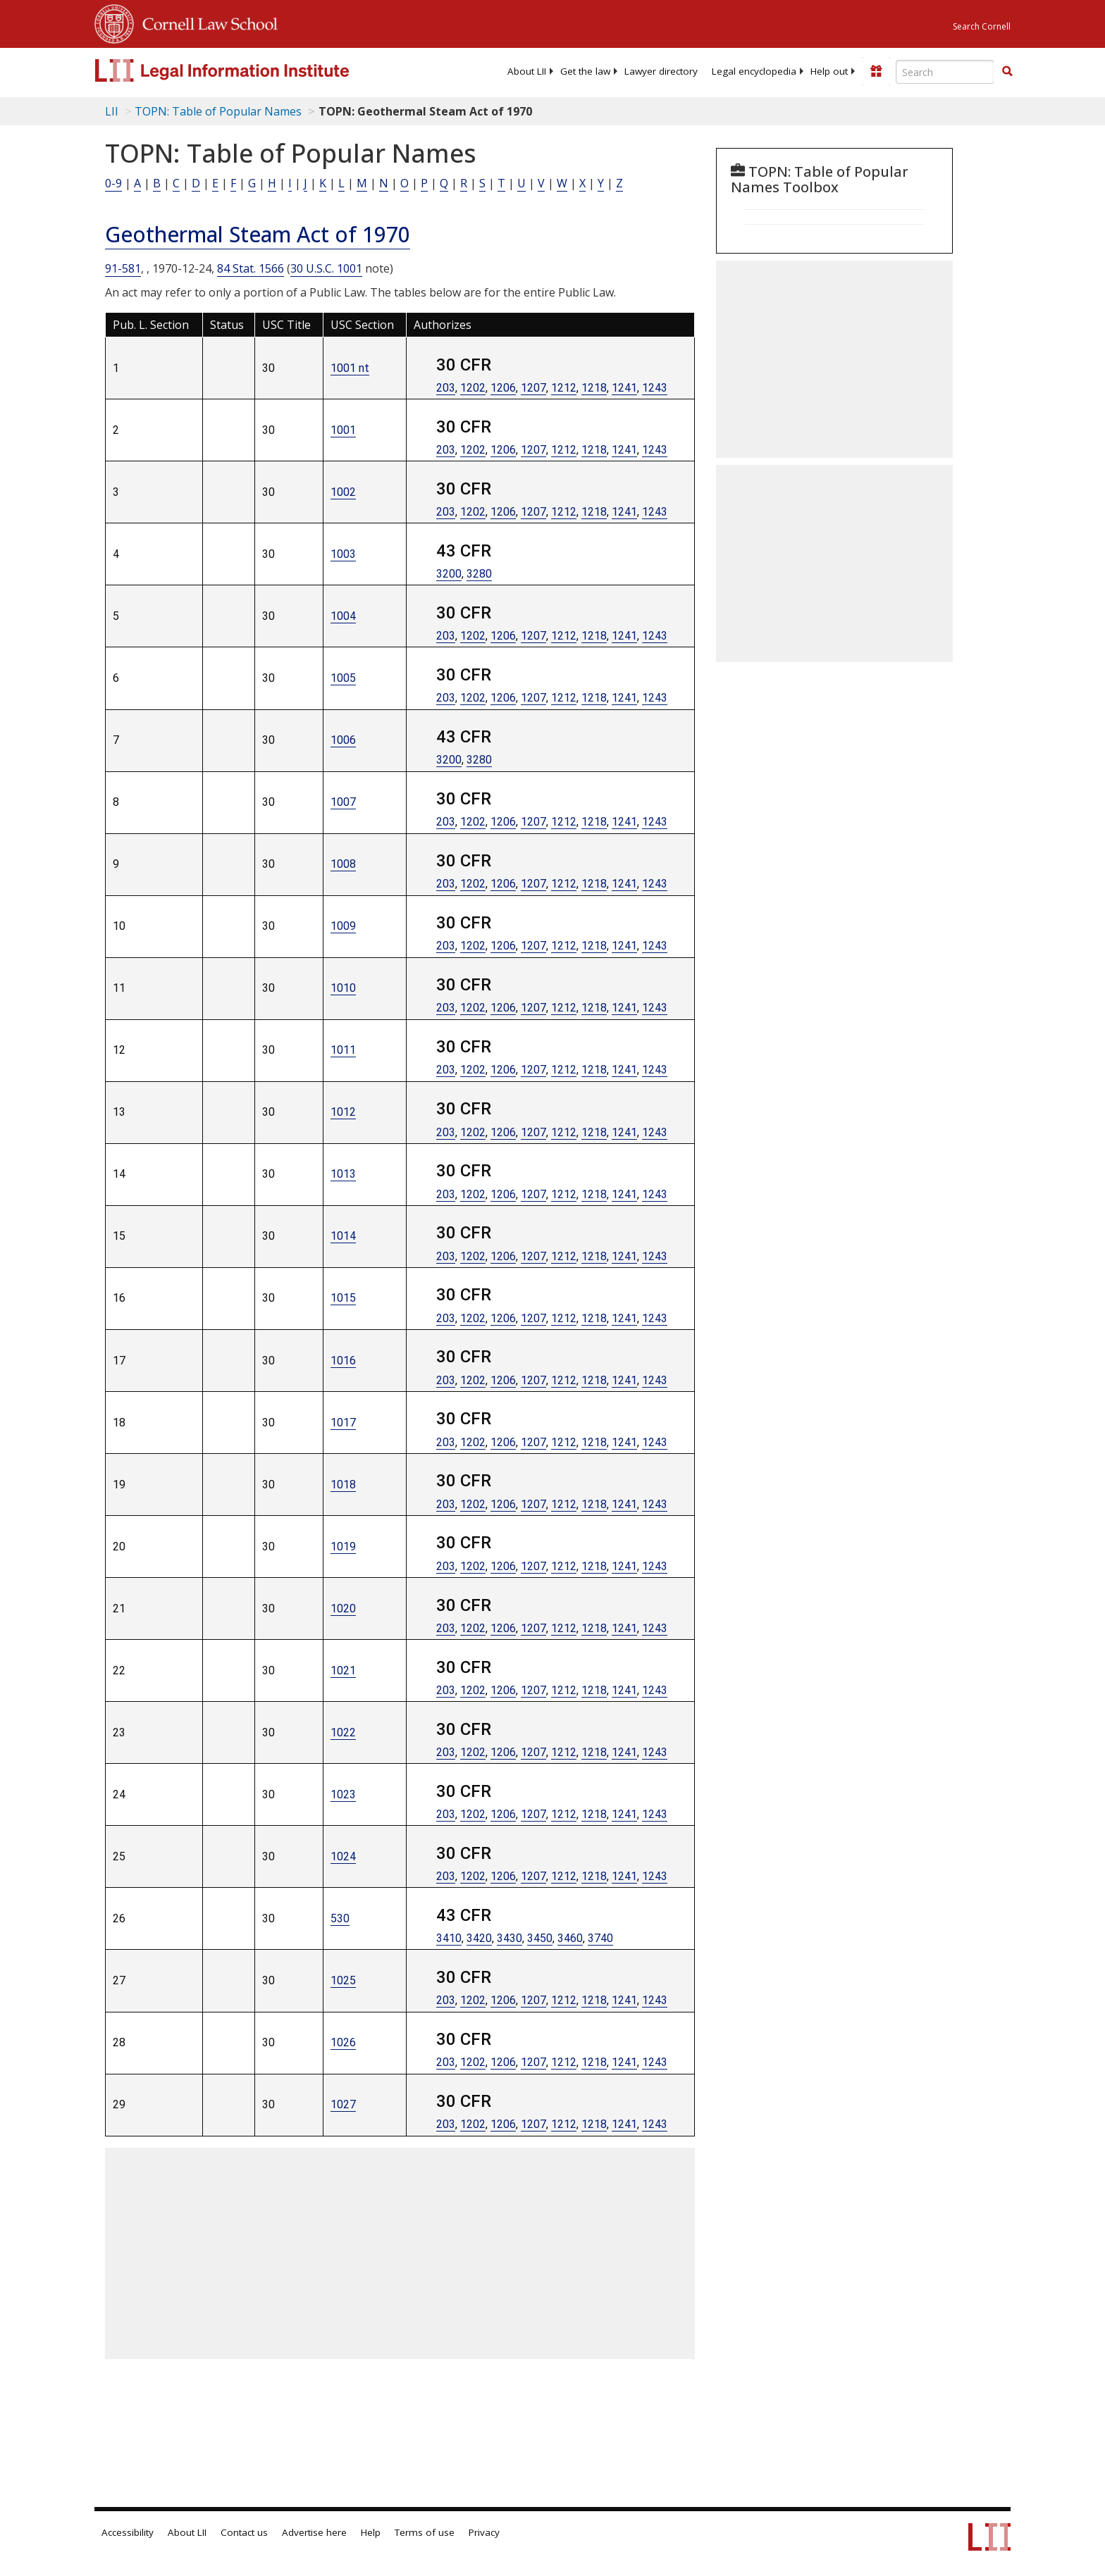  Describe the element at coordinates (343, 1670) in the screenshot. I see `1021` at that location.